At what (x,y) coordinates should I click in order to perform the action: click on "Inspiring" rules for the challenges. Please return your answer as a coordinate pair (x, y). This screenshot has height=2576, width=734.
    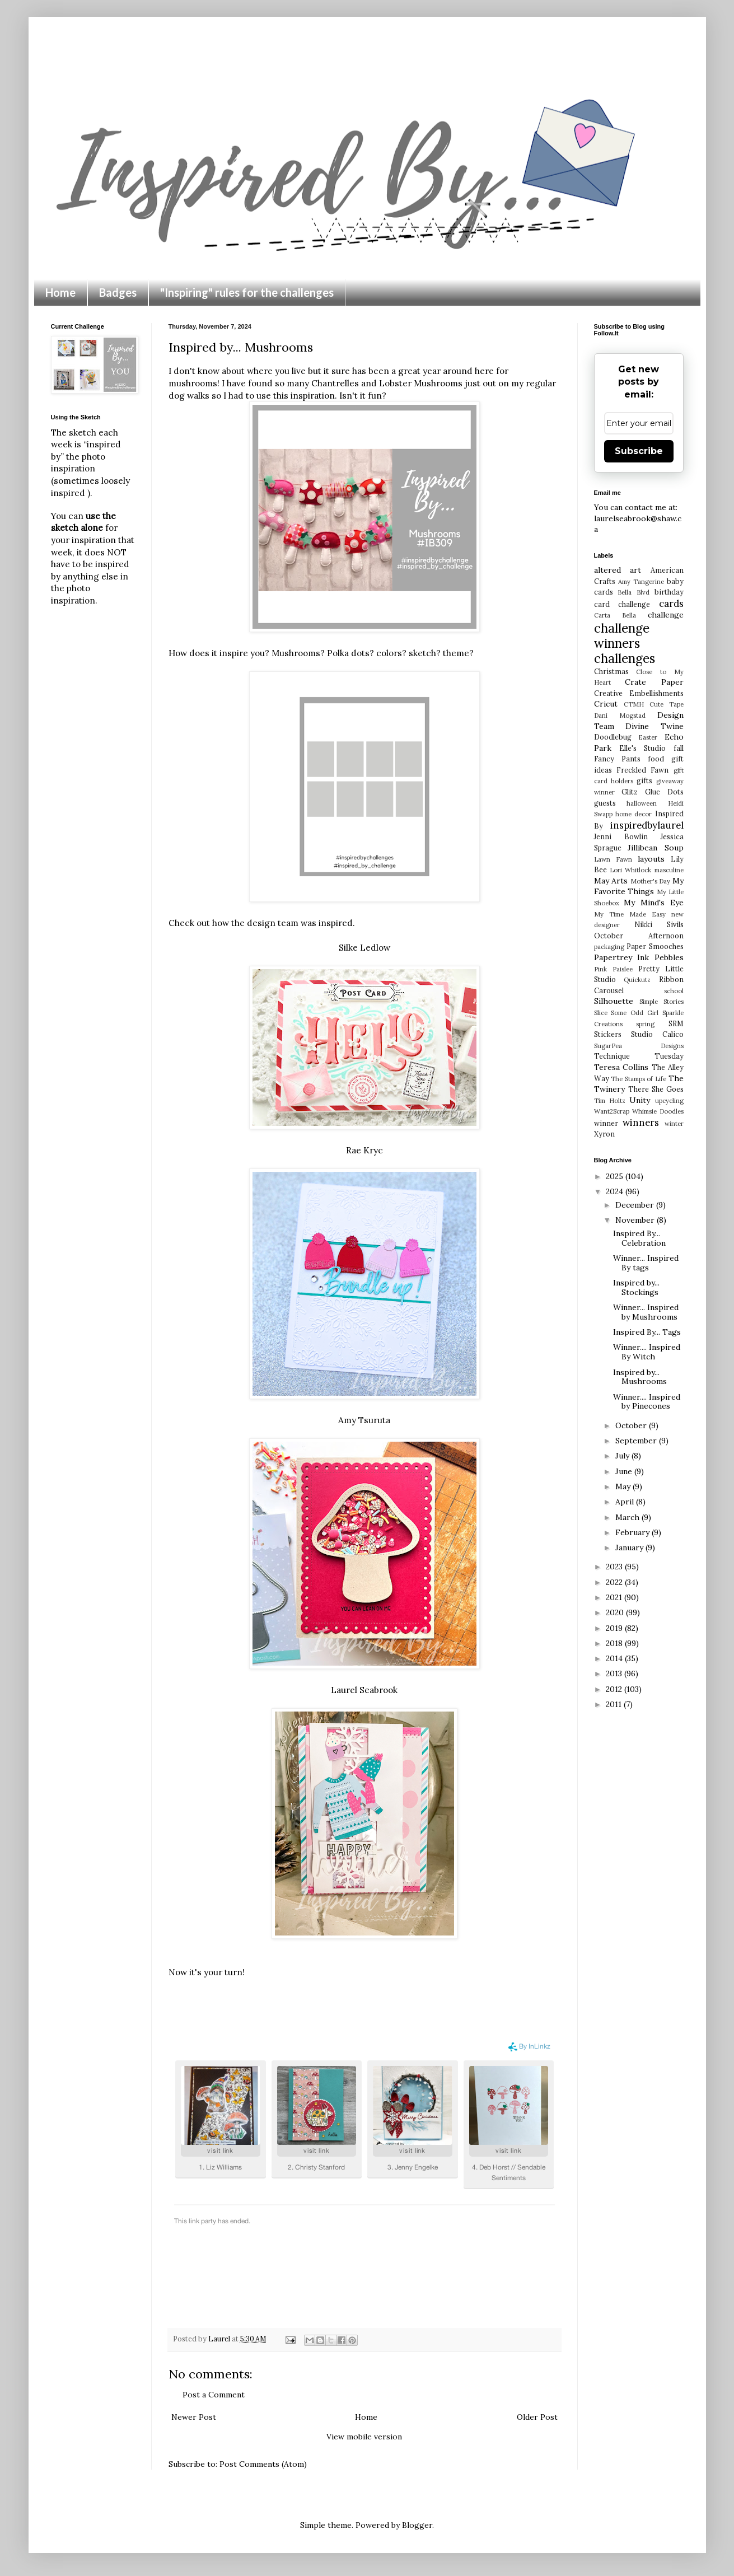
    Looking at the image, I should click on (247, 292).